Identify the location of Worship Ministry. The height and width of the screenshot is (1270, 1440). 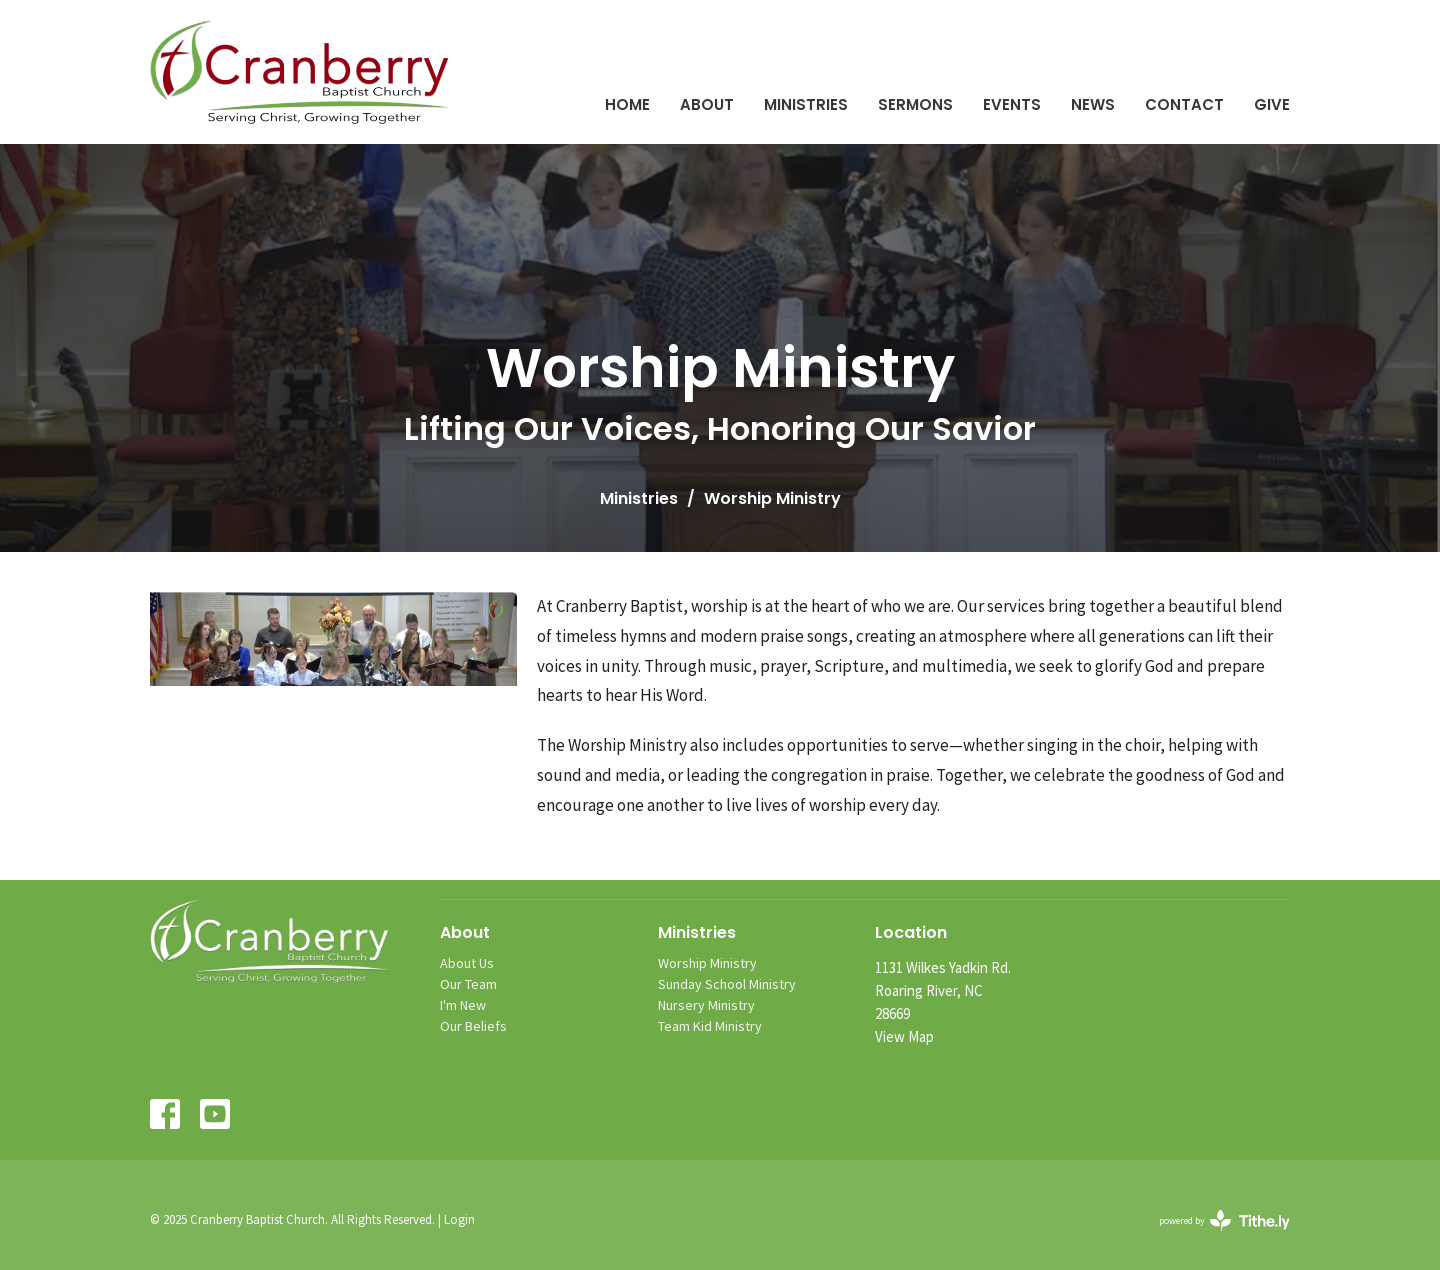
(707, 963).